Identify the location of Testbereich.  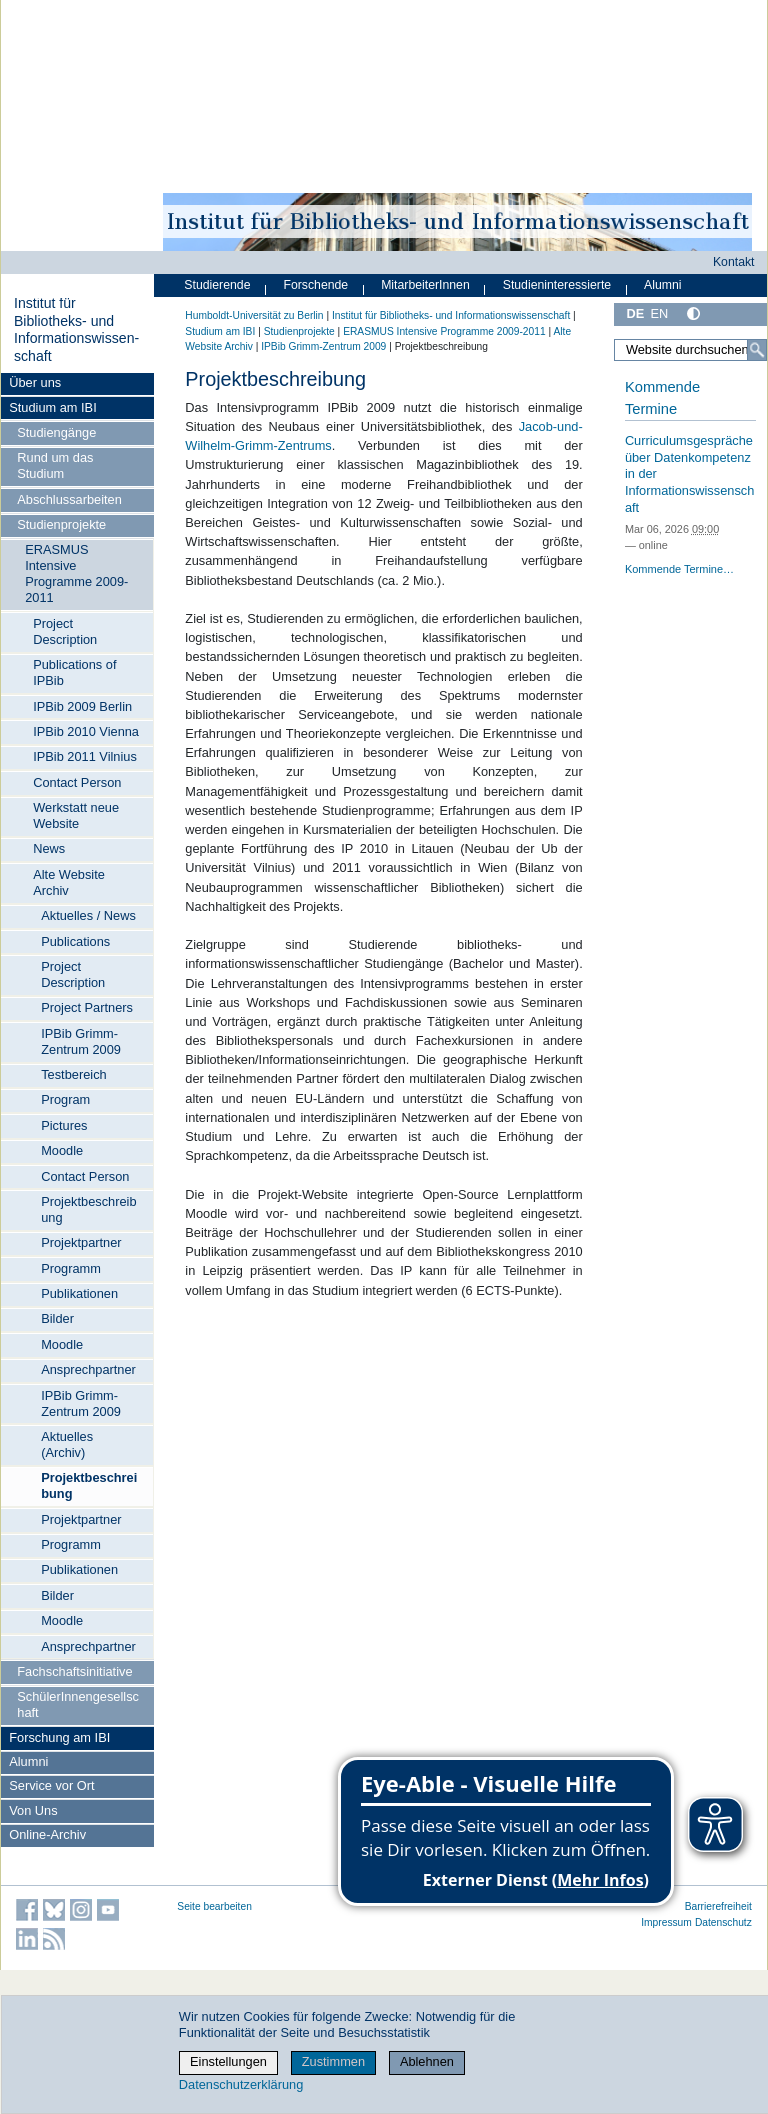
(73, 1074).